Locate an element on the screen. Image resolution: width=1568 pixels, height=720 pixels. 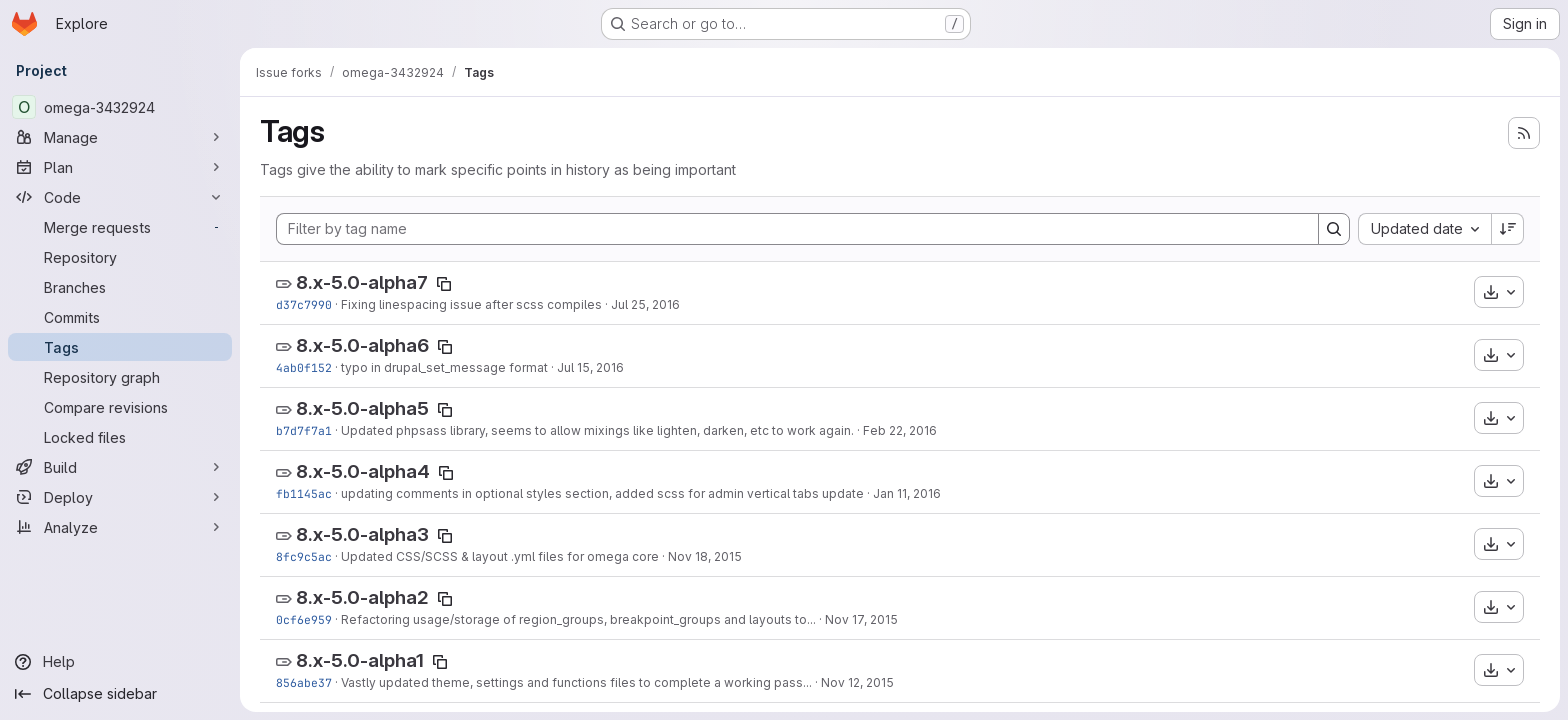
[Branches] is located at coordinates (120, 287).